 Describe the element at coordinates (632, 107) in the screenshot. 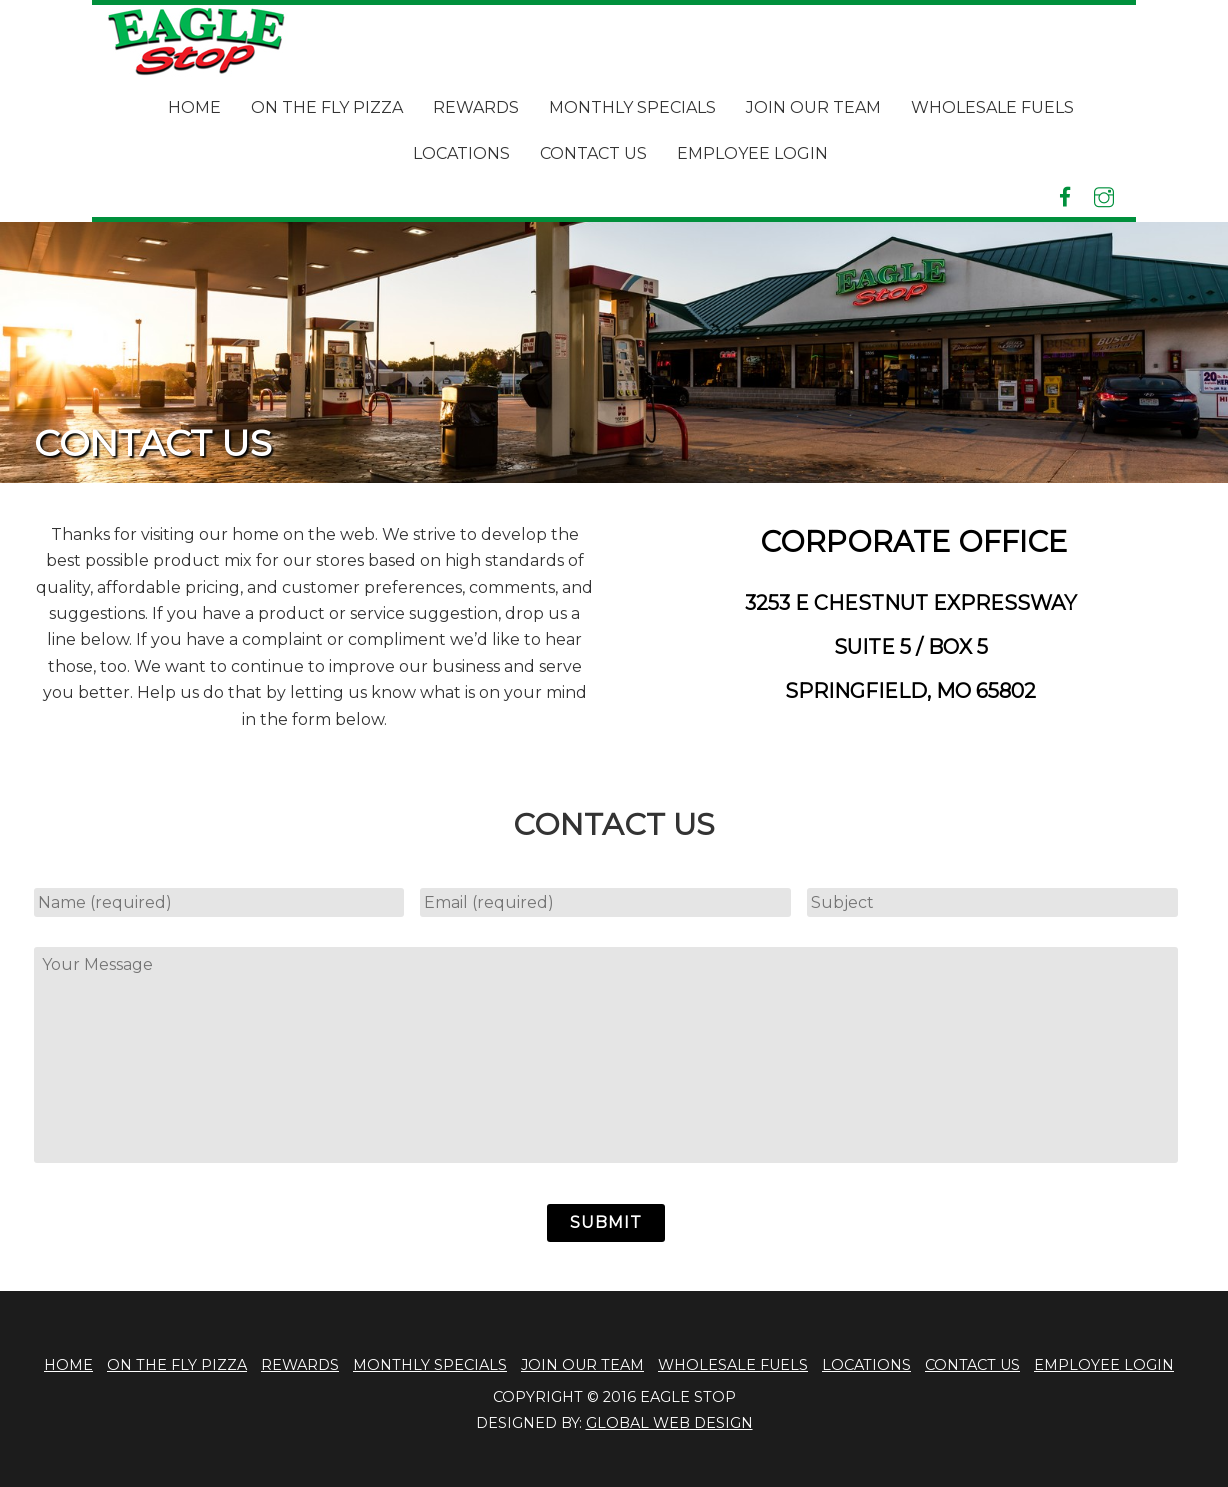

I see `Monthly Specials` at that location.